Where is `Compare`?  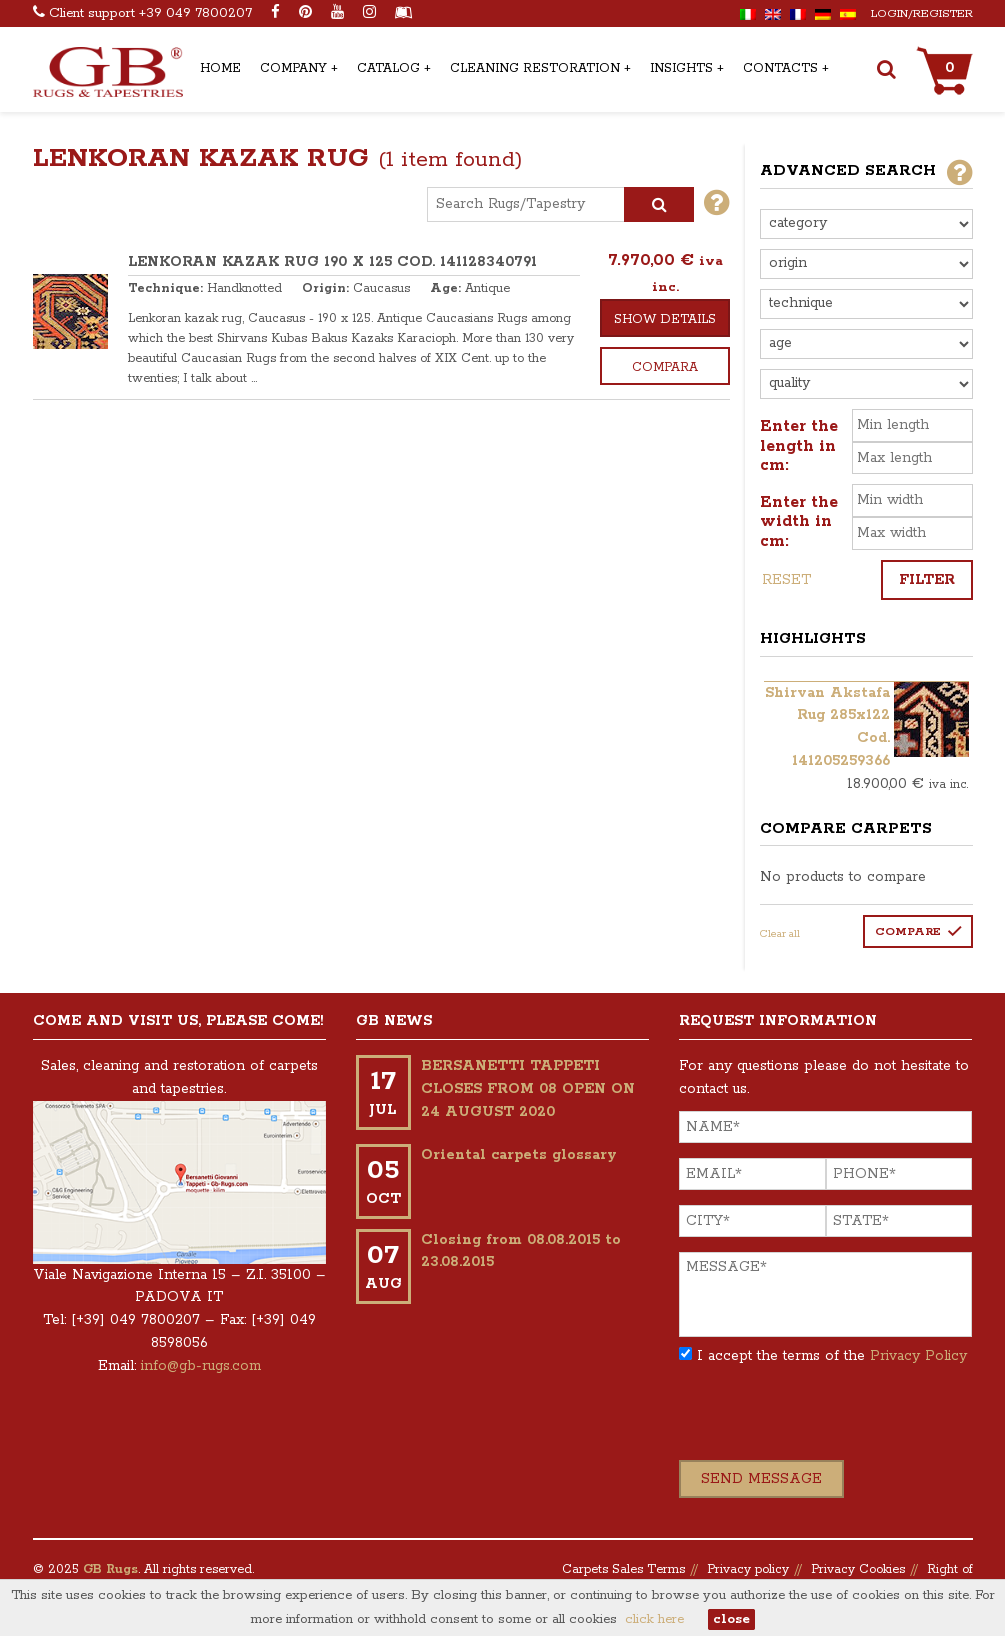
Compare is located at coordinates (908, 931).